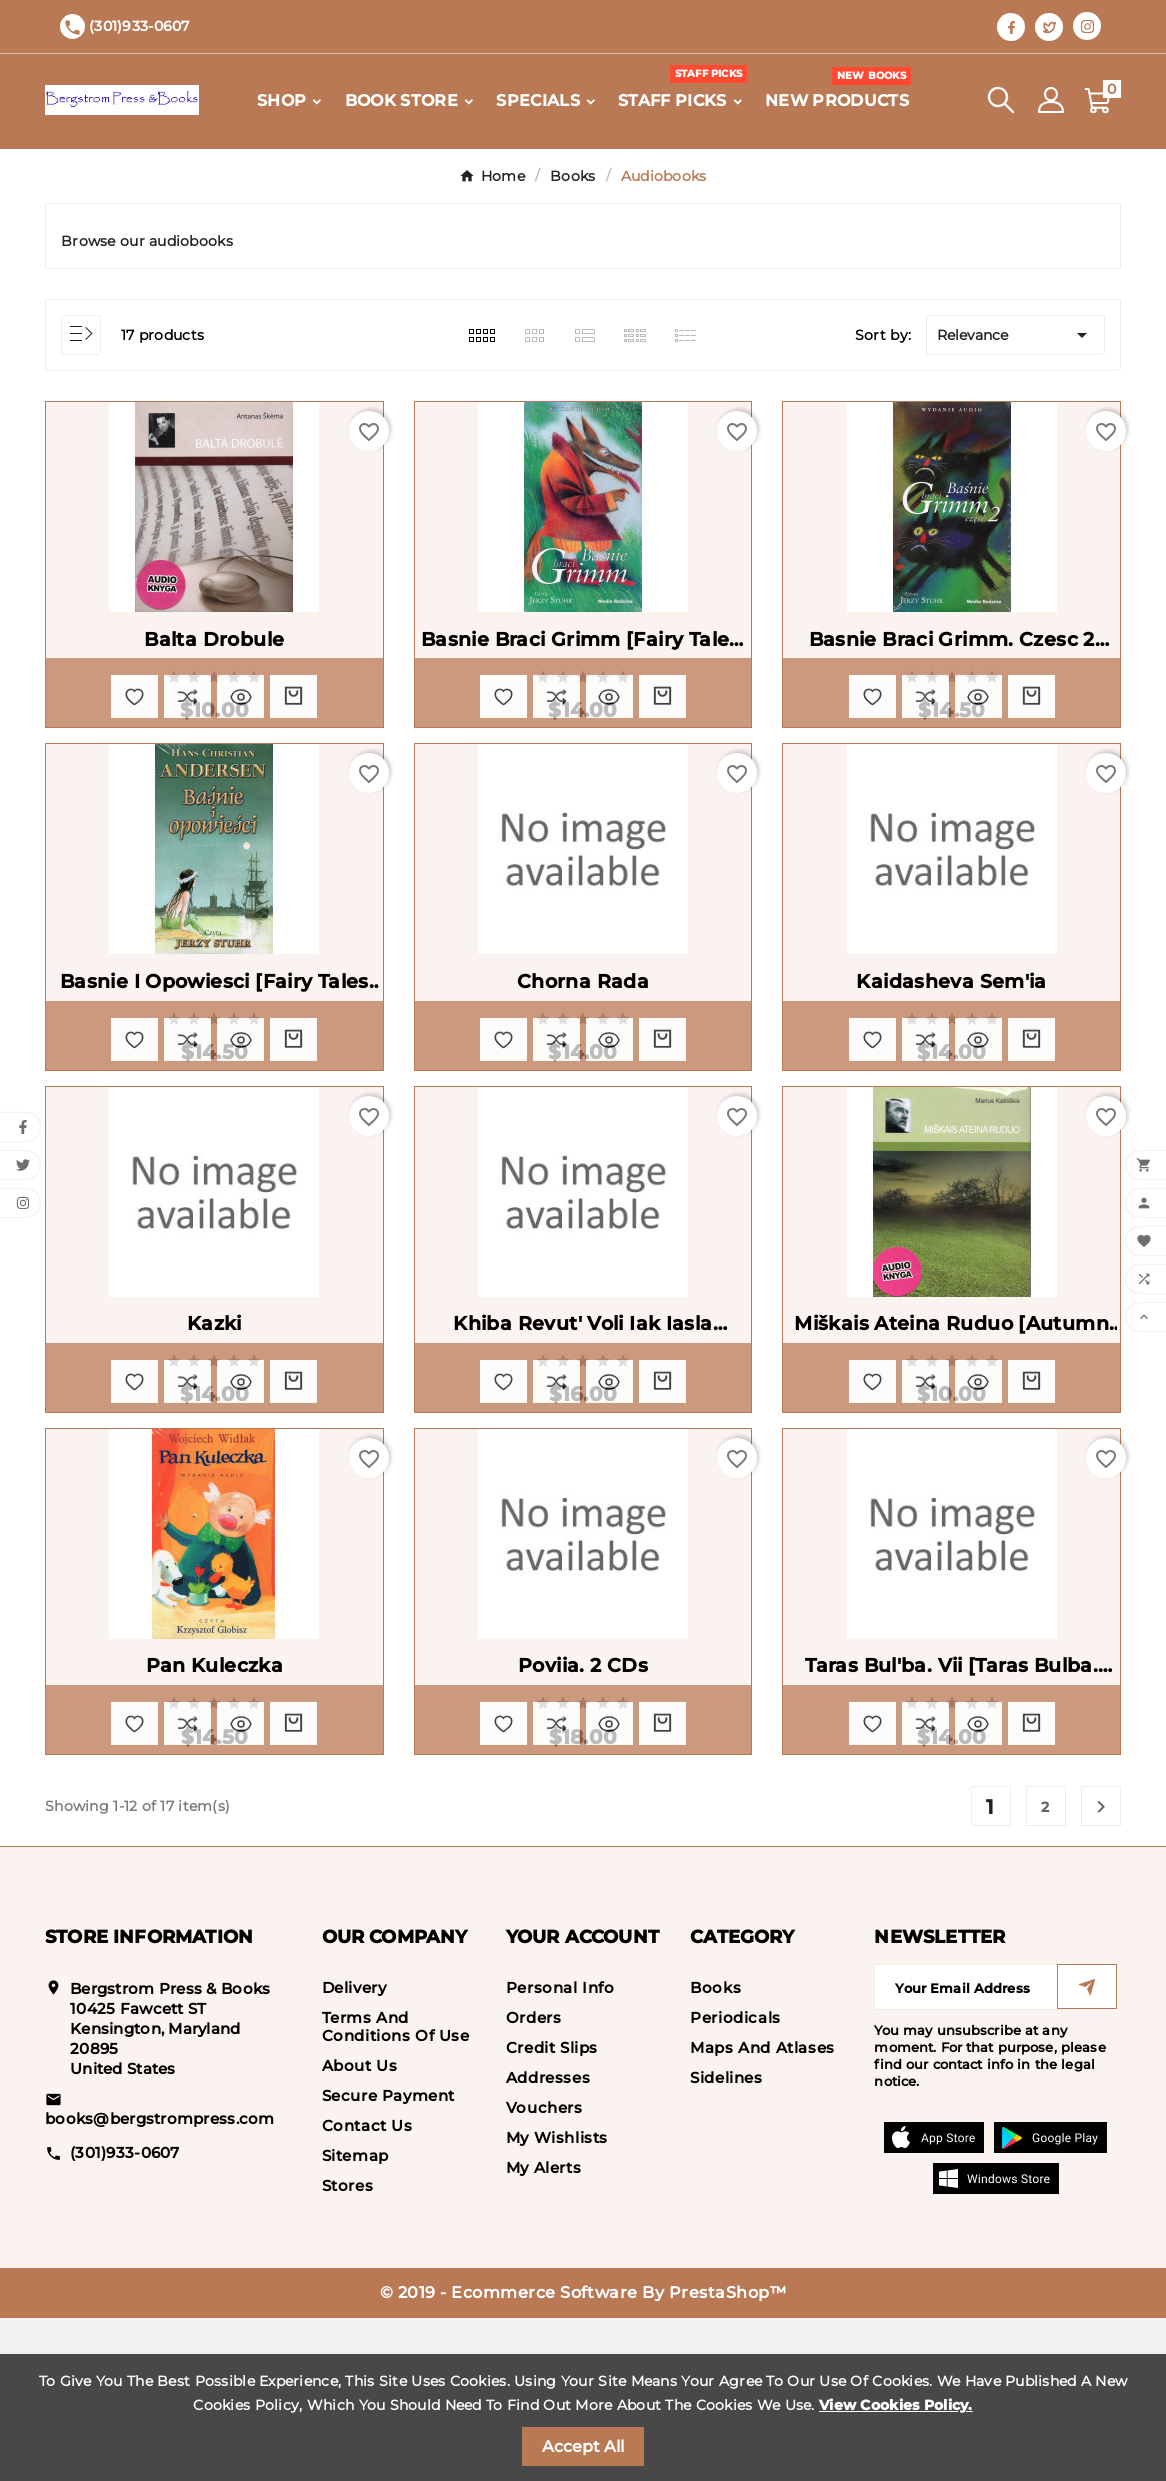 Image resolution: width=1166 pixels, height=2481 pixels. Describe the element at coordinates (560, 2150) in the screenshot. I see `Personal info` at that location.